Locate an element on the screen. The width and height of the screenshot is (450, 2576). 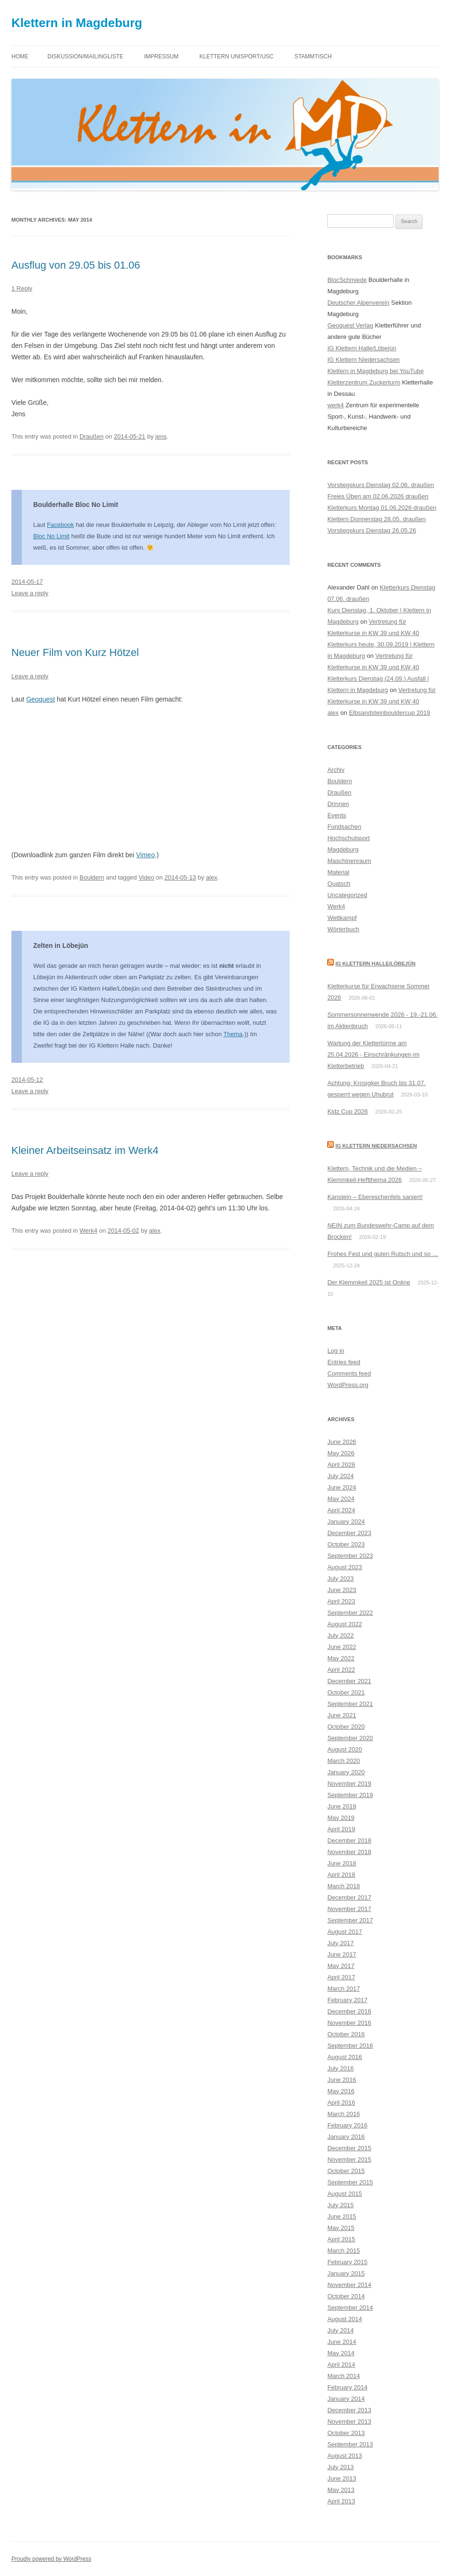
August 2020 is located at coordinates (344, 1749).